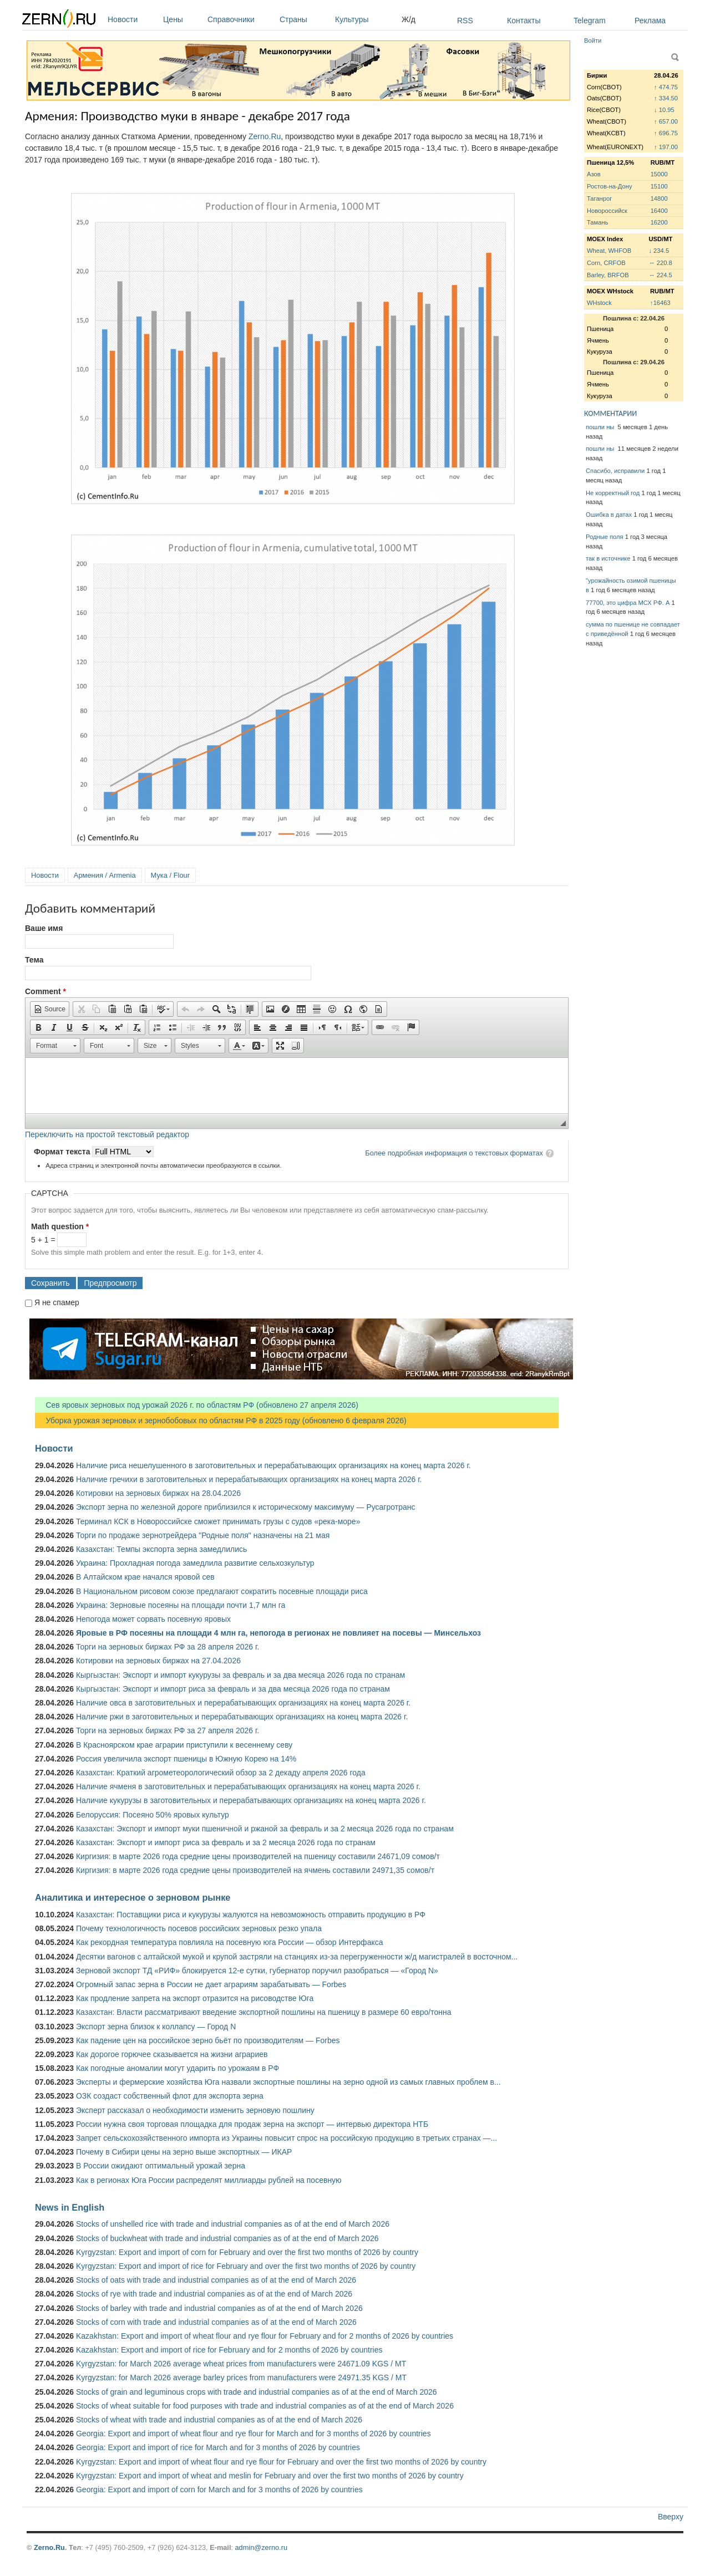 This screenshot has width=710, height=2576. Describe the element at coordinates (270, 2475) in the screenshot. I see `Kyrgyzstan: Export and import of wheat and meslin for February and over the first two months of 2026 by country` at that location.